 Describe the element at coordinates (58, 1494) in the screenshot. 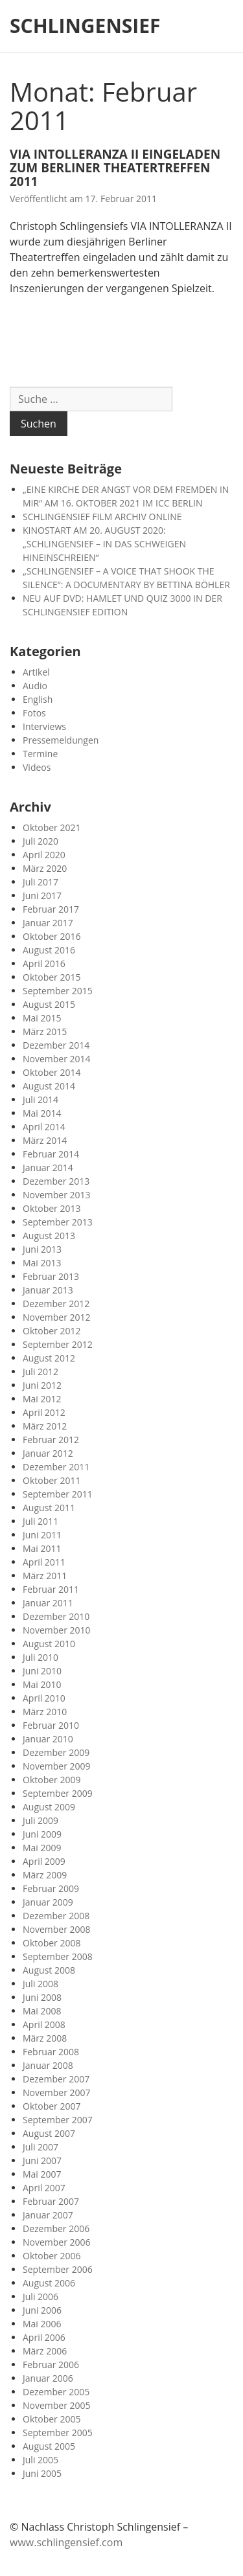

I see `September 2011` at that location.